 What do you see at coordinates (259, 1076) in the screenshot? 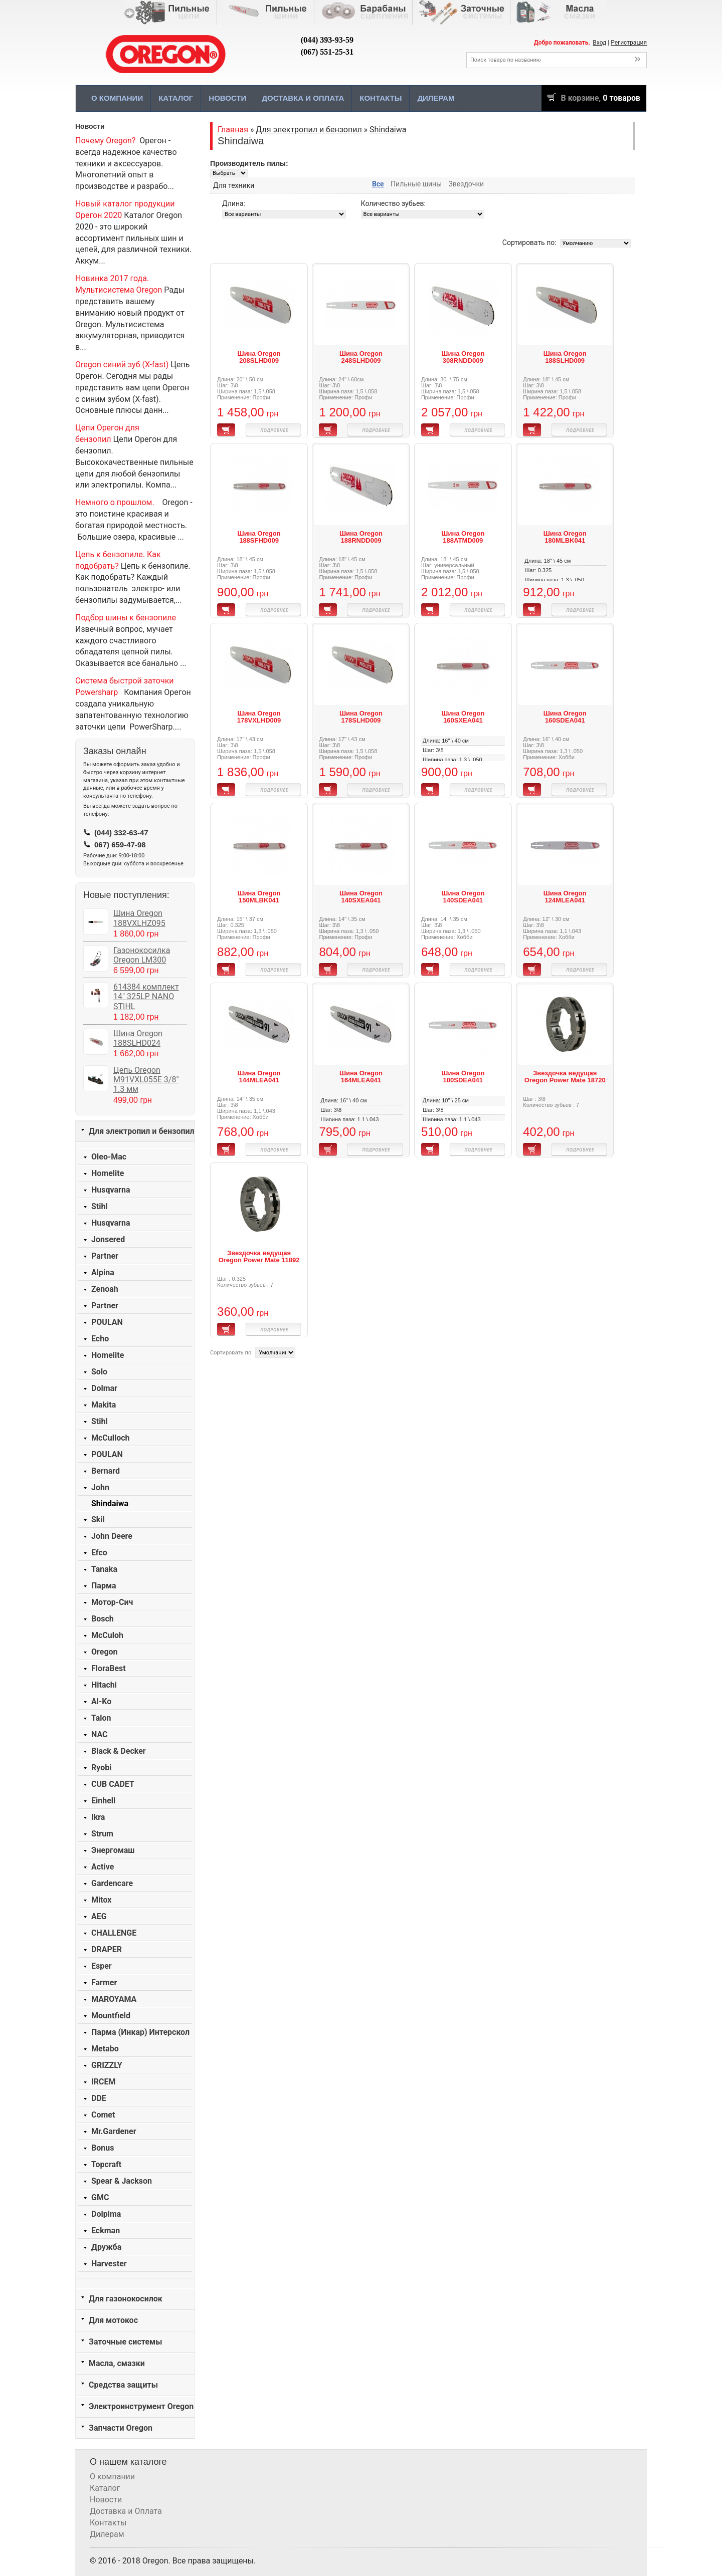
I see `Шина Oregon 144MLEA041` at bounding box center [259, 1076].